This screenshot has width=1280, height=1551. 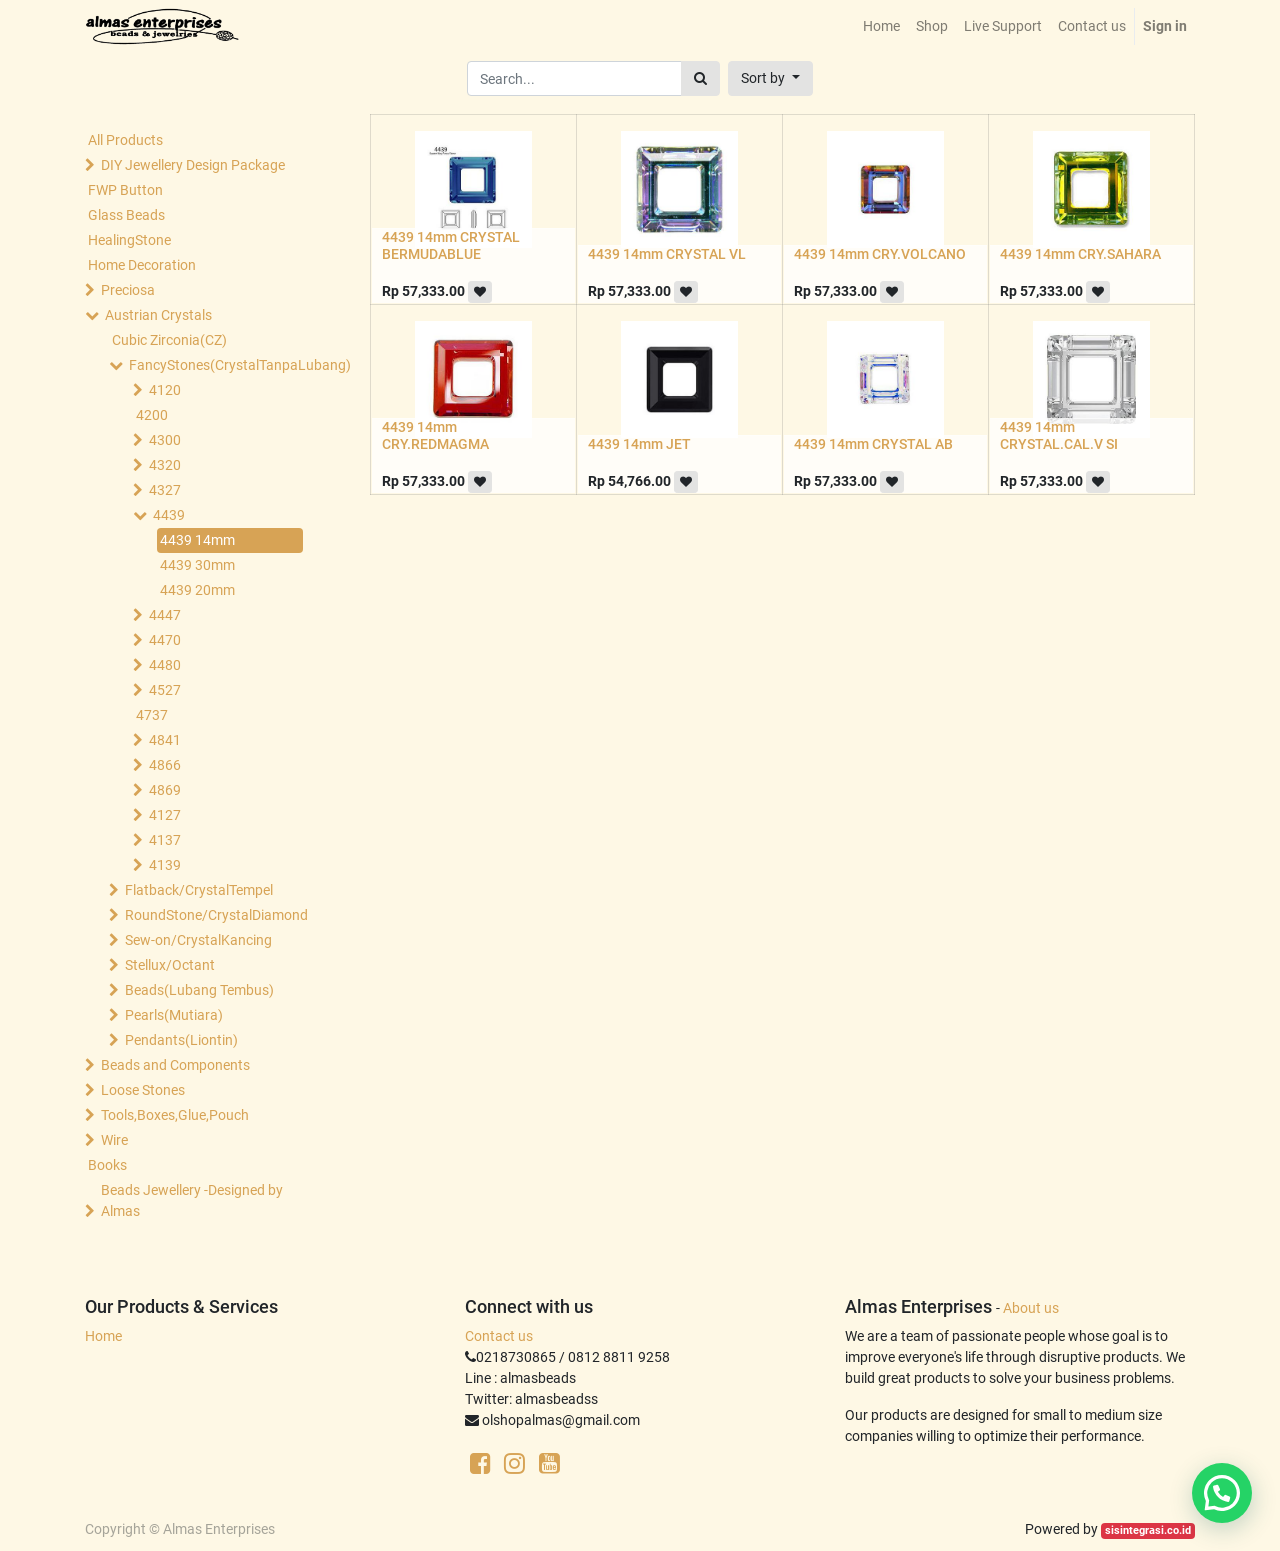 What do you see at coordinates (199, 990) in the screenshot?
I see `Beads(Lubang Tembus)` at bounding box center [199, 990].